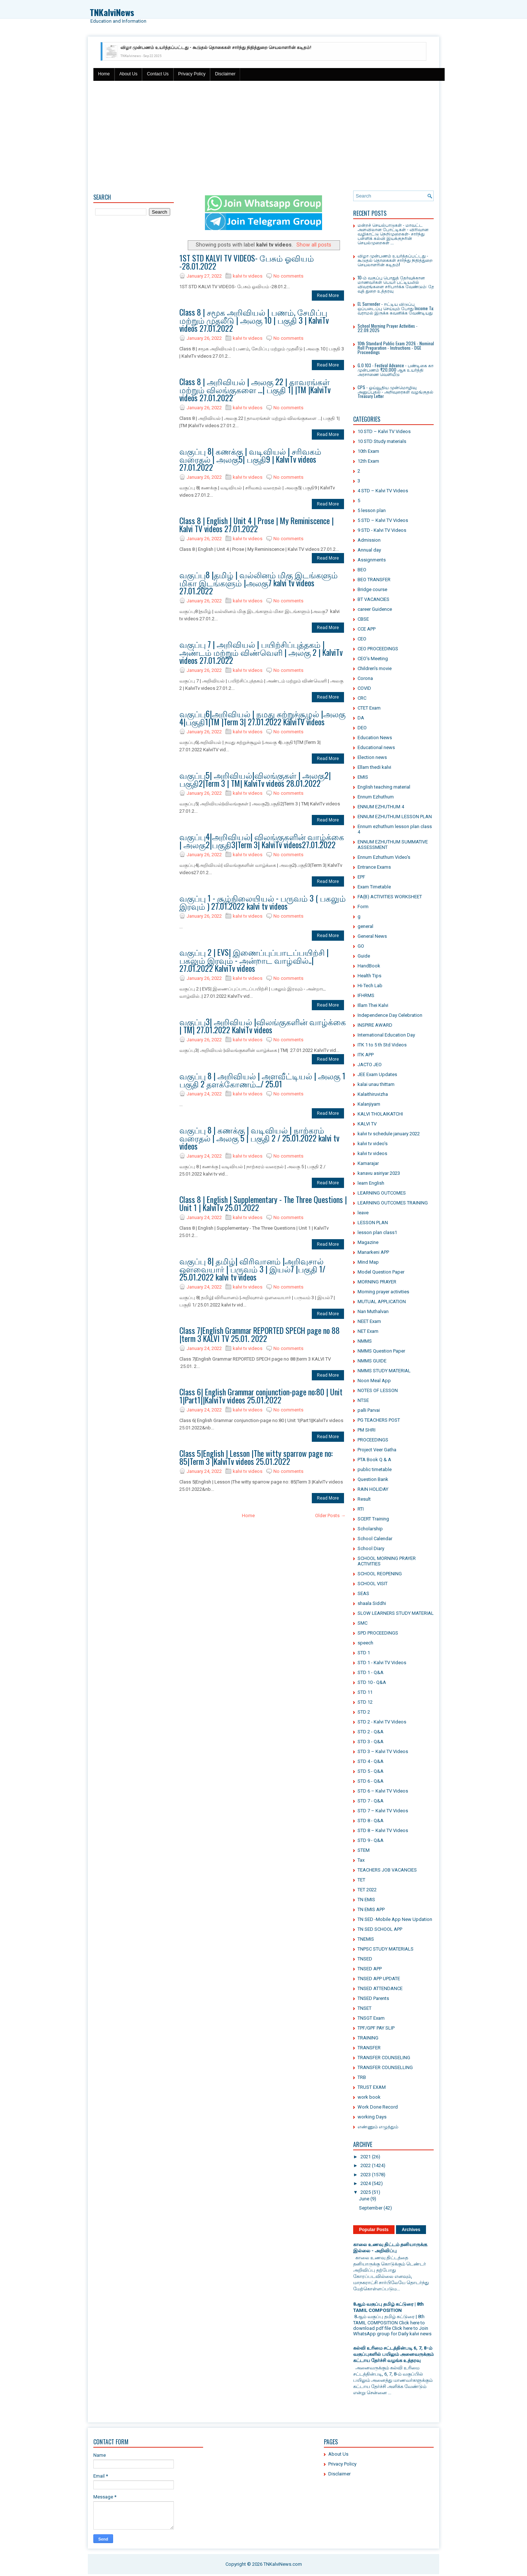  Describe the element at coordinates (368, 1242) in the screenshot. I see `Magazine` at that location.